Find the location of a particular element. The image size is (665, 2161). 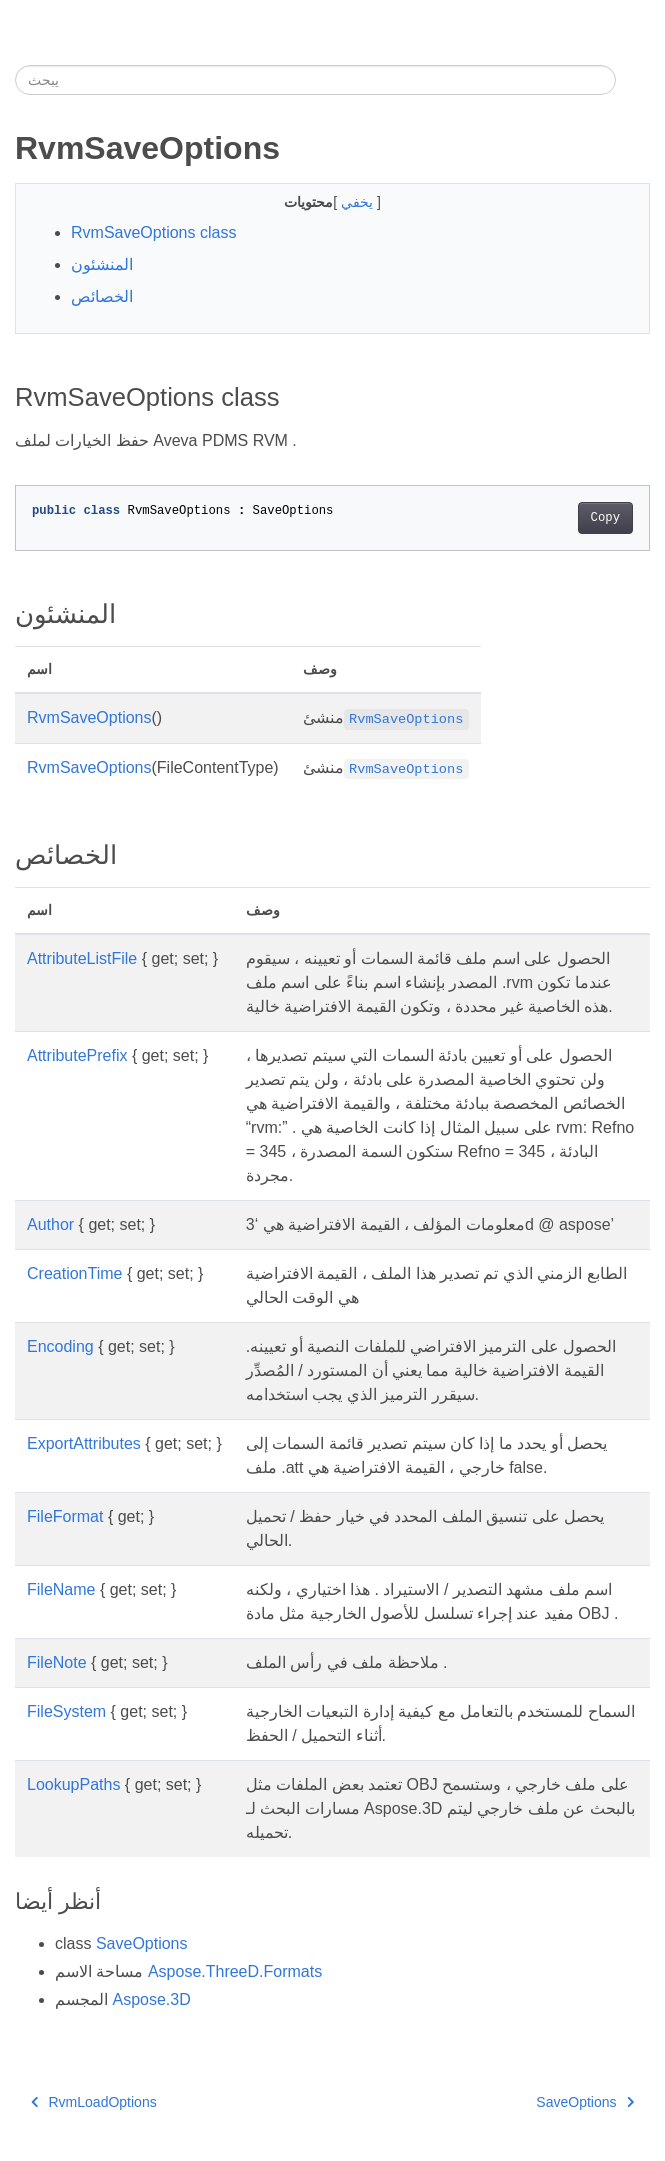

[يبحث] is located at coordinates (315, 80).